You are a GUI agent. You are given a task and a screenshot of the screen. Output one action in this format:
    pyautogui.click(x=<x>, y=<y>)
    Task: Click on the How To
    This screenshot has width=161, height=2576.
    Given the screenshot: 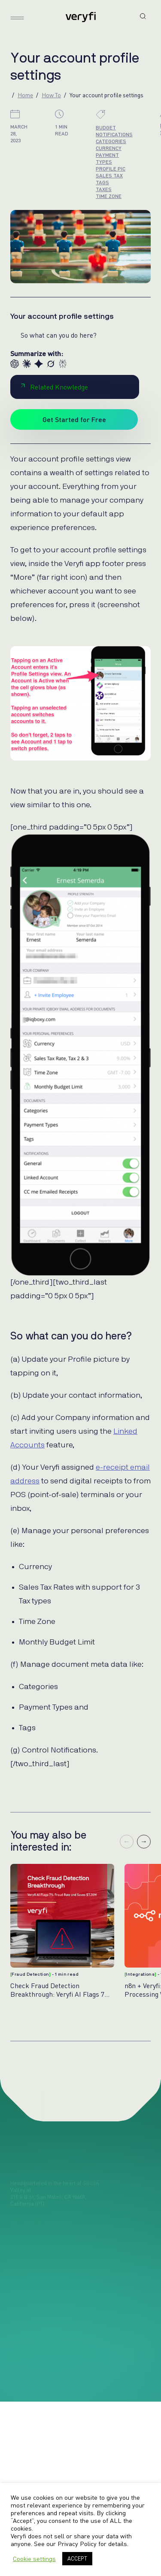 What is the action you would take?
    pyautogui.click(x=51, y=95)
    